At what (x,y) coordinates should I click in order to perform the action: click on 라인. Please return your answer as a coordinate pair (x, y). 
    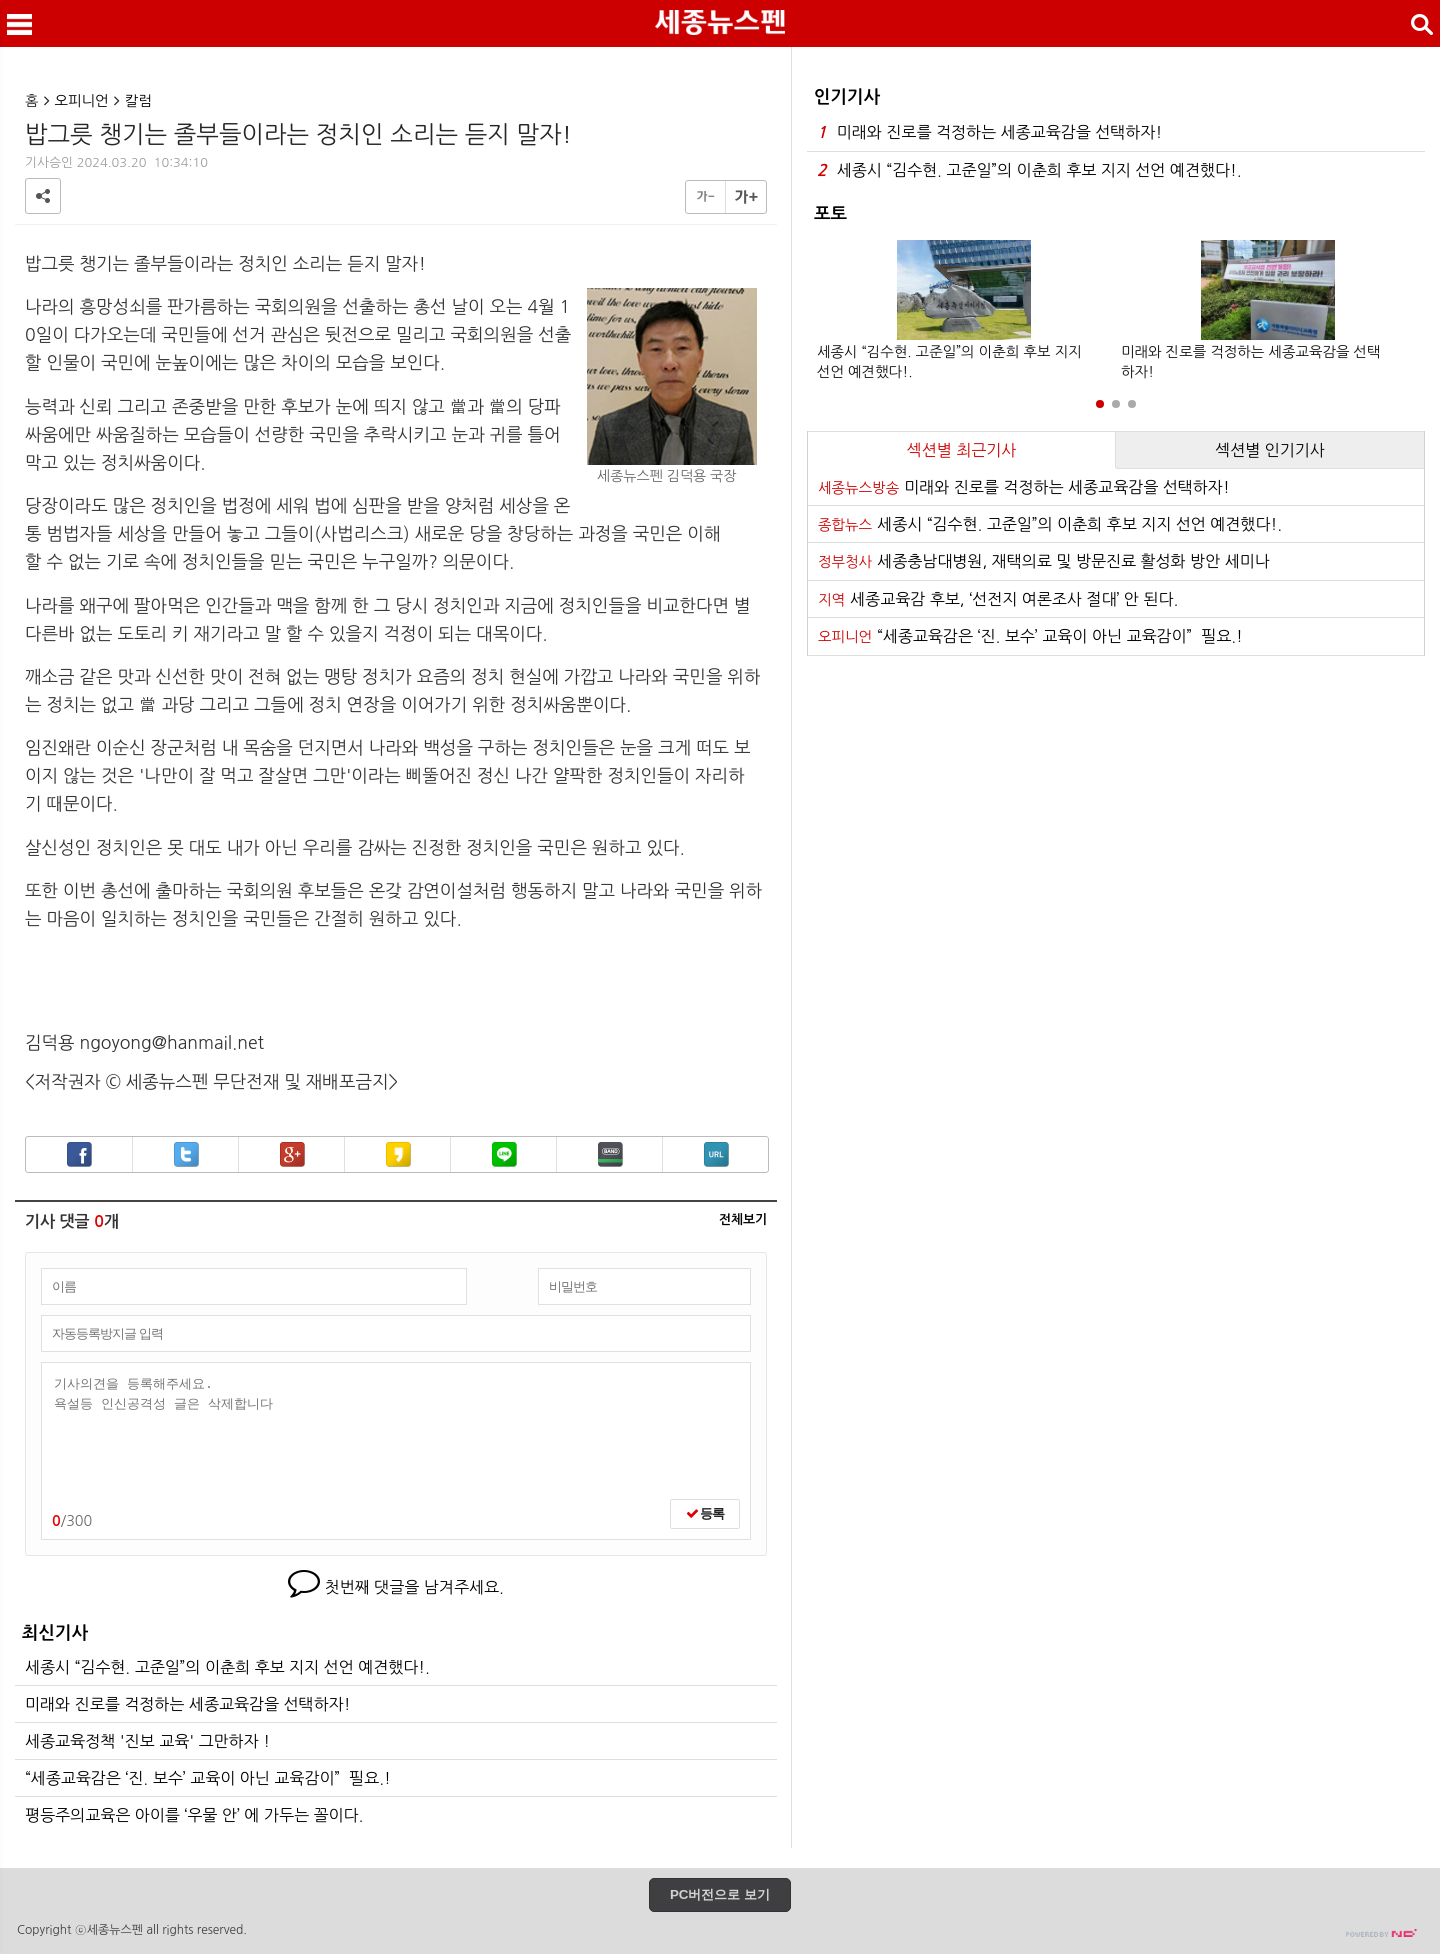
    Looking at the image, I should click on (504, 1154).